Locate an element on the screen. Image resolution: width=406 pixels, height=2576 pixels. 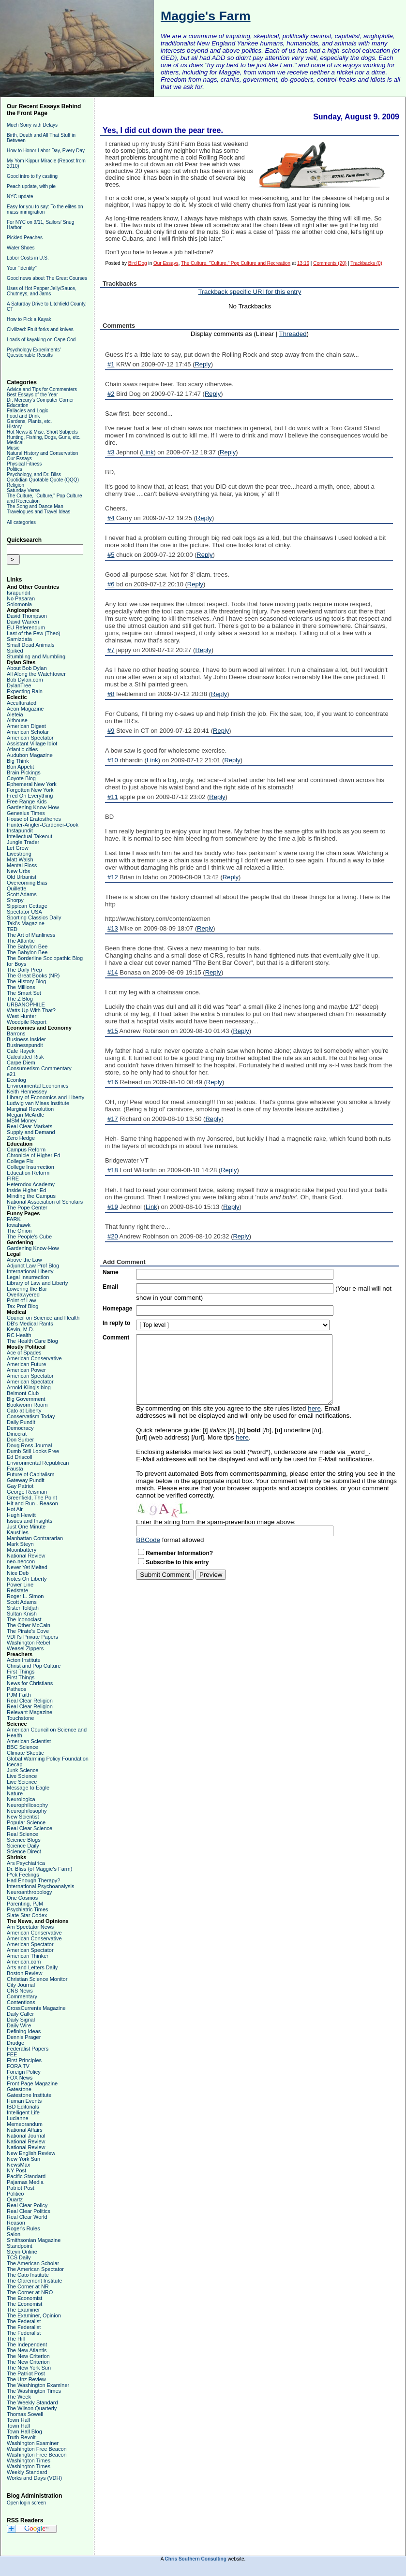
Forgotten New York is located at coordinates (30, 790).